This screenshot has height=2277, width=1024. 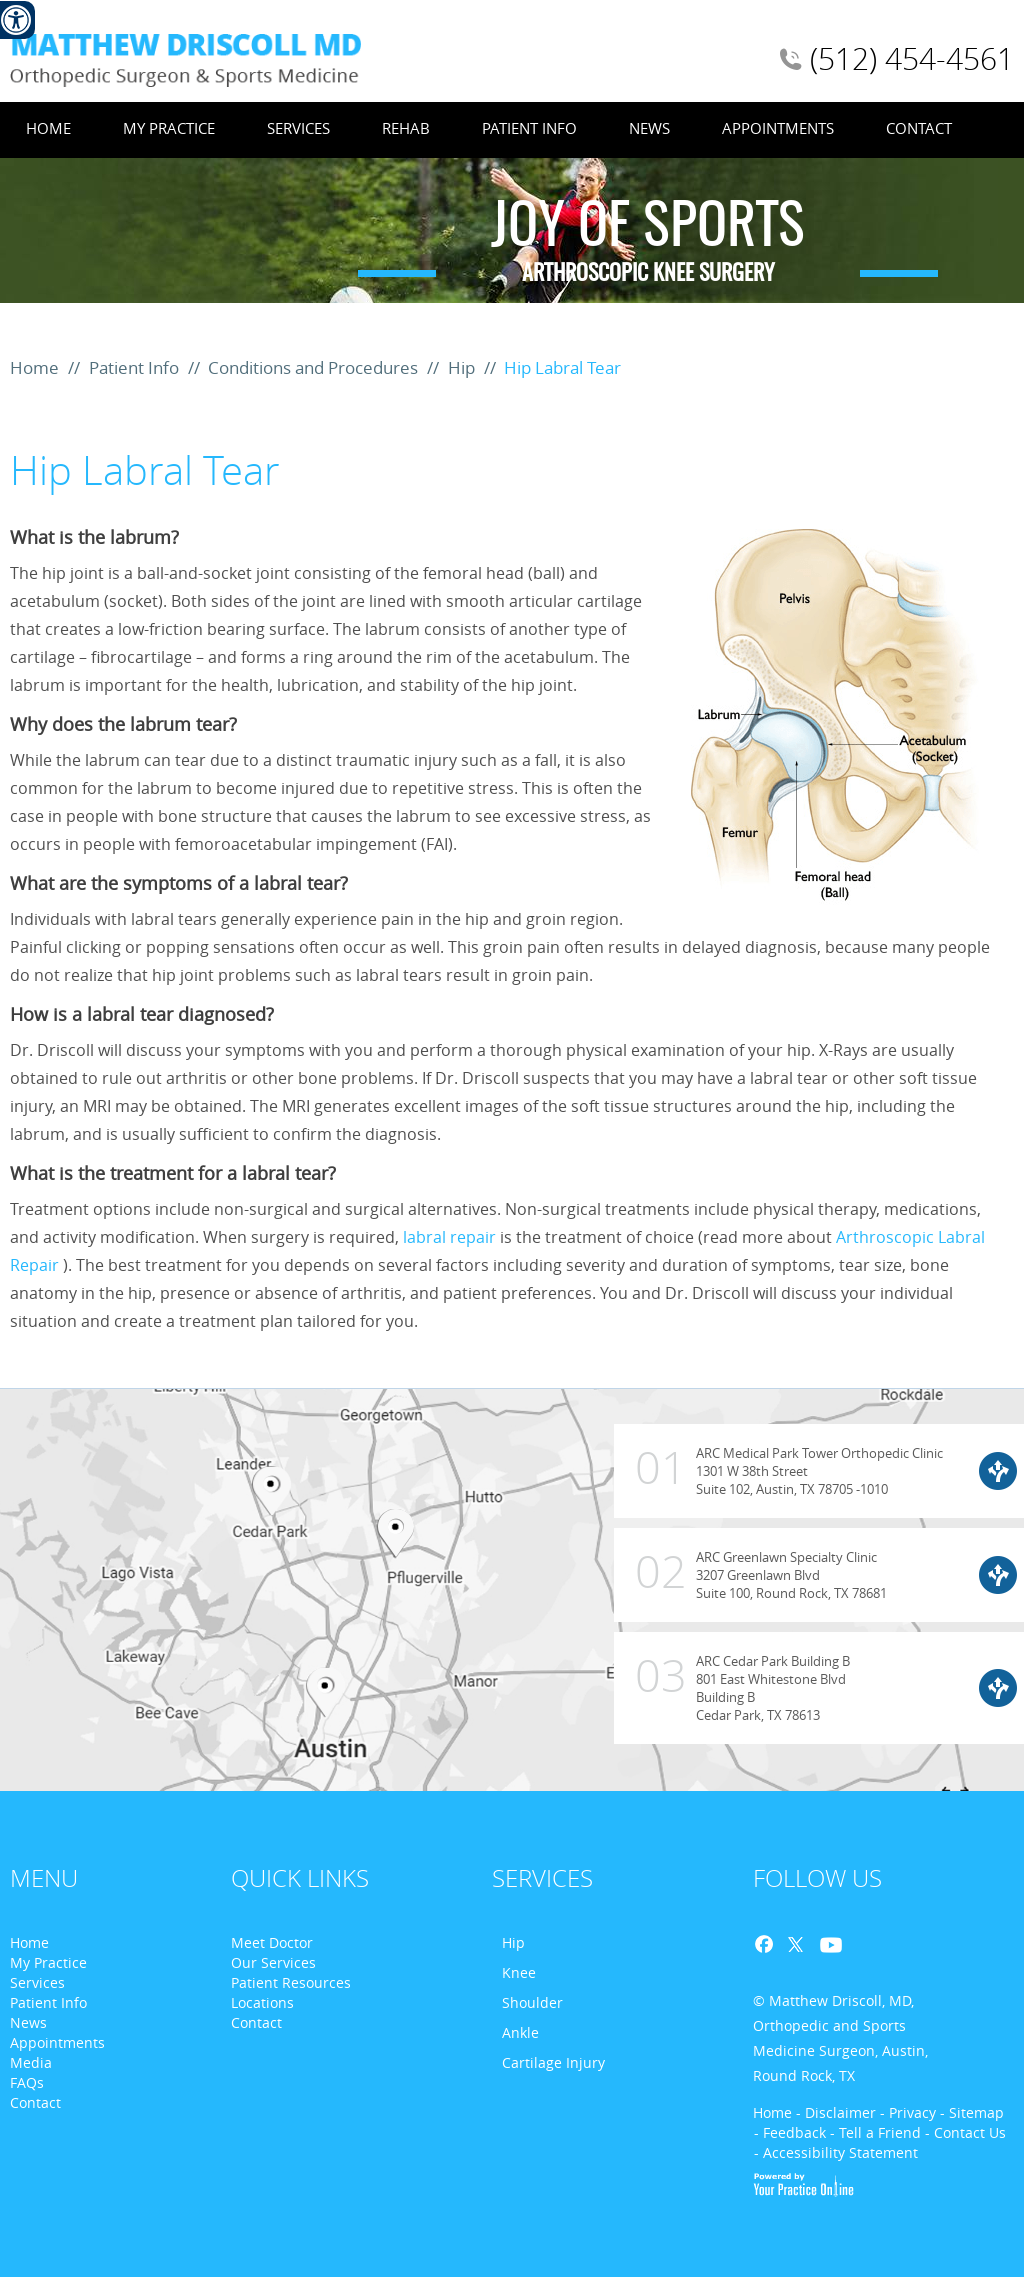 What do you see at coordinates (972, 2112) in the screenshot?
I see `- Sitemap` at bounding box center [972, 2112].